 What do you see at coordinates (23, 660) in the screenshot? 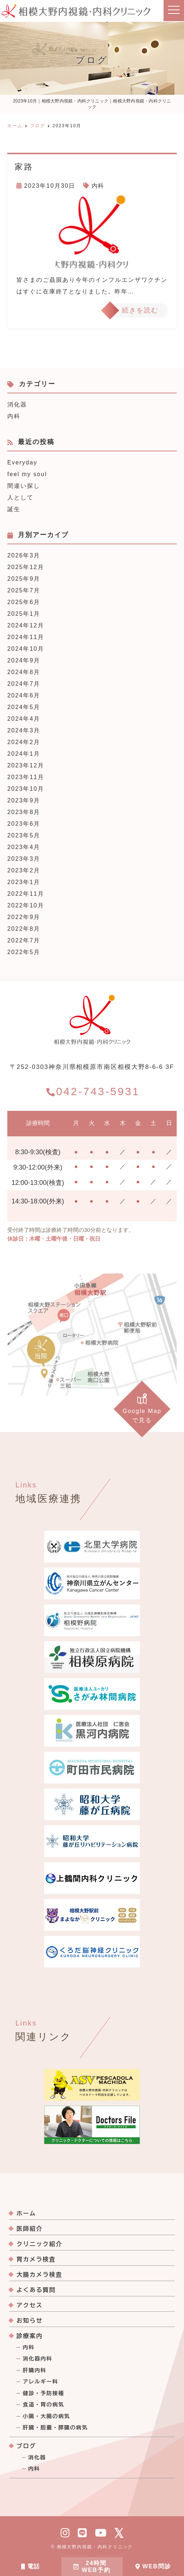
I see `2024年9月` at bounding box center [23, 660].